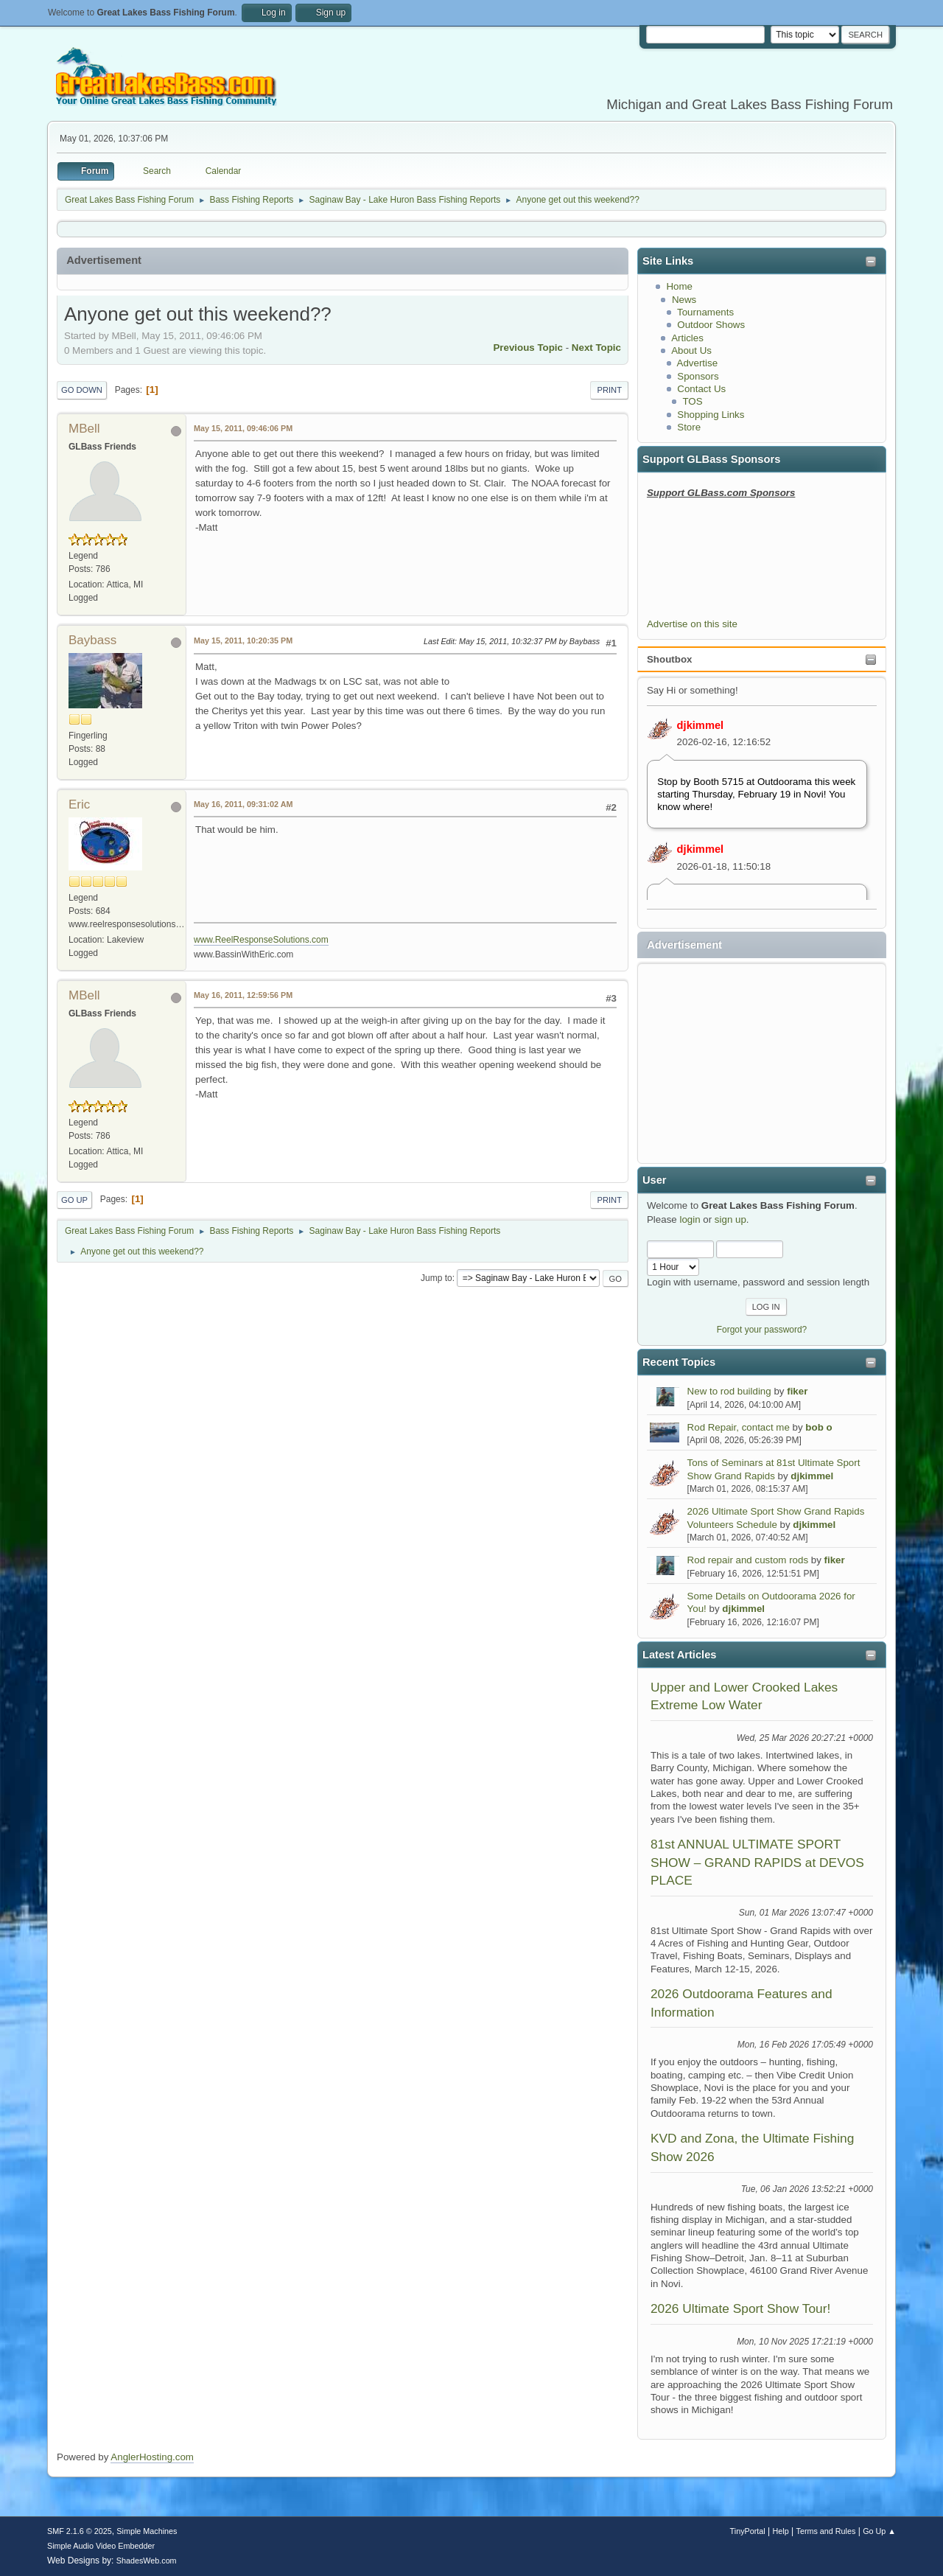 The image size is (943, 2576). I want to click on djkimmel, so click(700, 725).